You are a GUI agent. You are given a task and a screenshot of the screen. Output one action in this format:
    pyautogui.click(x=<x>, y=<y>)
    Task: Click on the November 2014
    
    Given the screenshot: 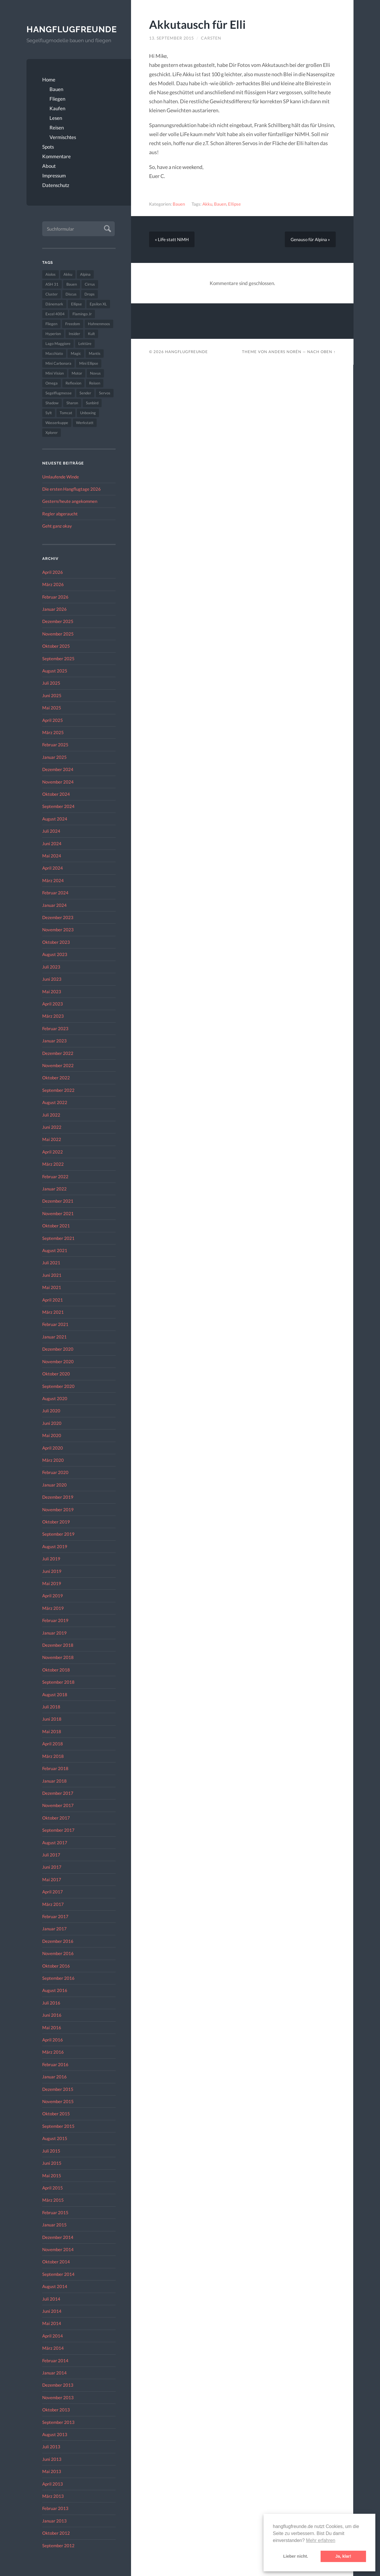 What is the action you would take?
    pyautogui.click(x=58, y=2249)
    